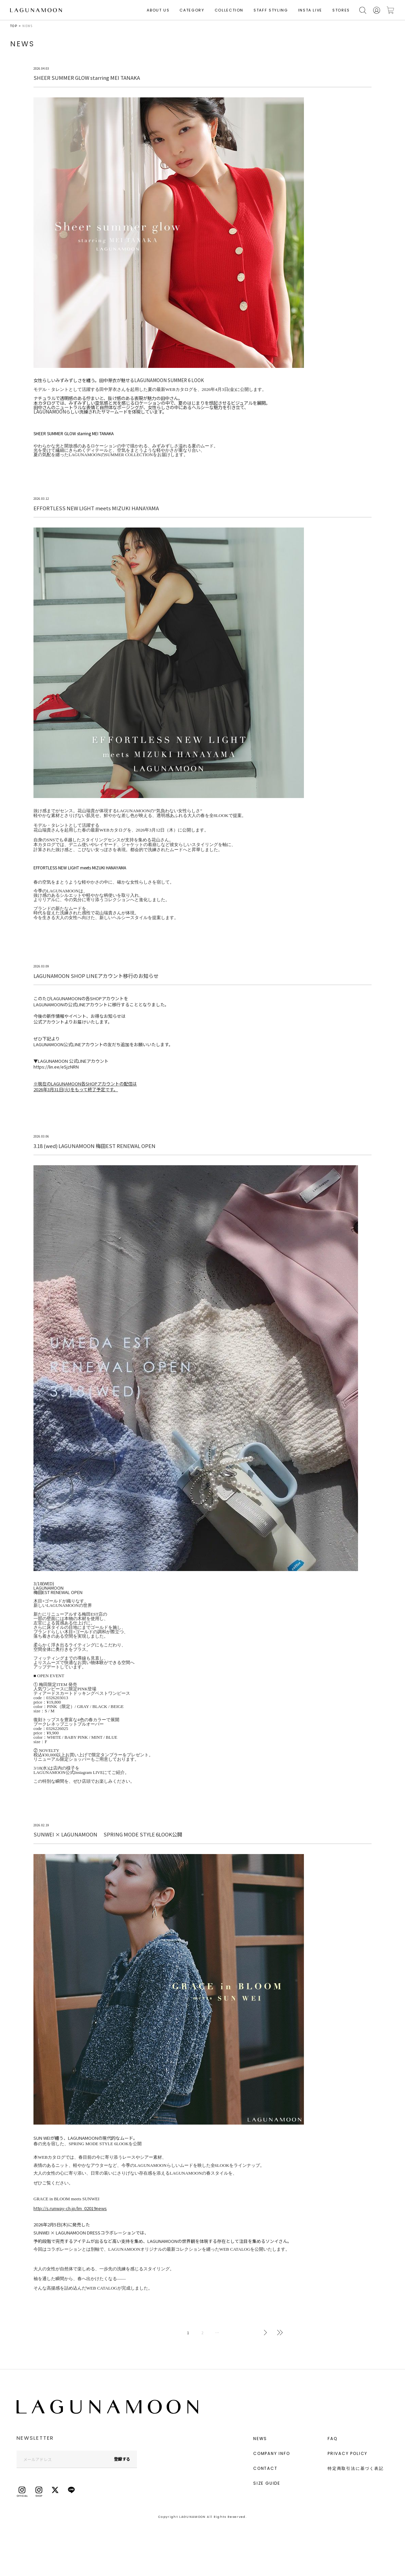 The width and height of the screenshot is (405, 2576). What do you see at coordinates (79, 867) in the screenshot?
I see `EFFORTLESS NEW LIGHT meets MIZUKI HANAYAMA` at bounding box center [79, 867].